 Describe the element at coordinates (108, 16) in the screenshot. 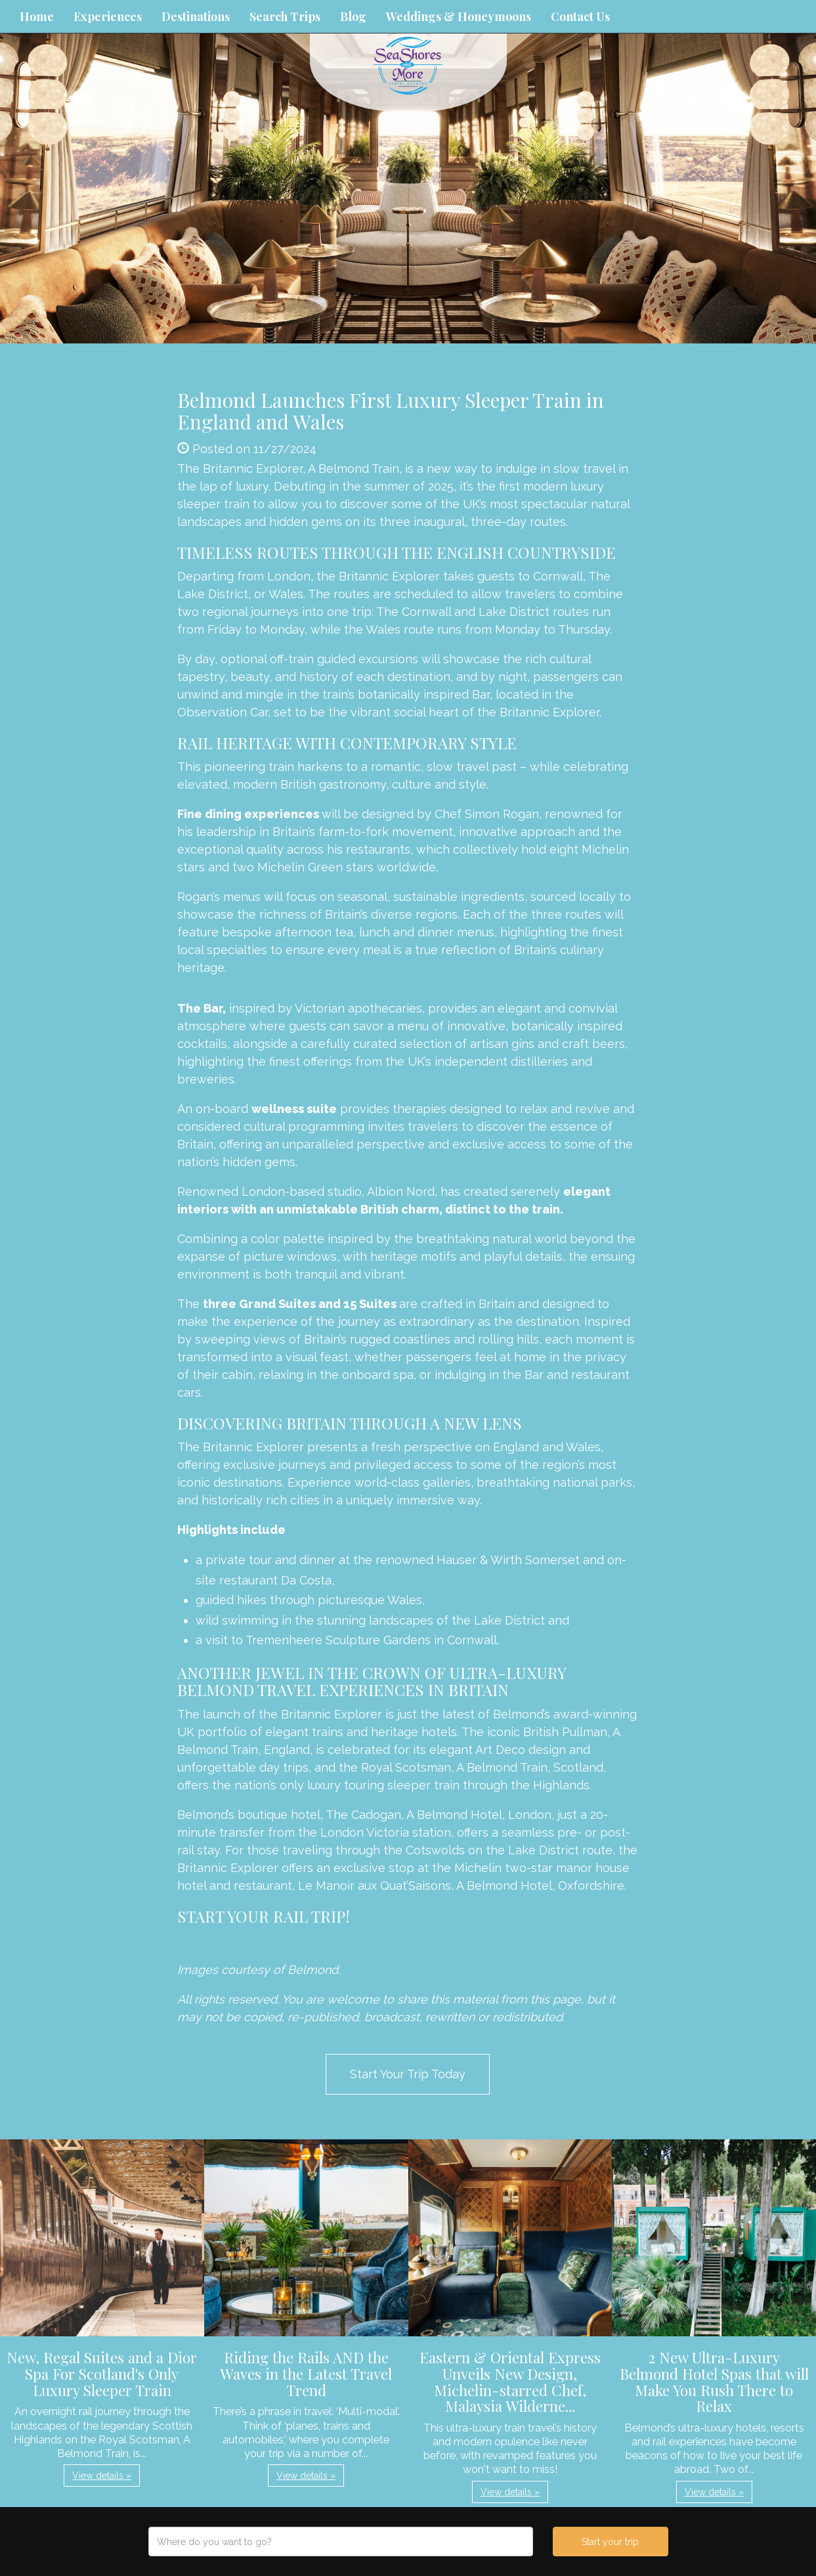

I see `Experiences` at that location.